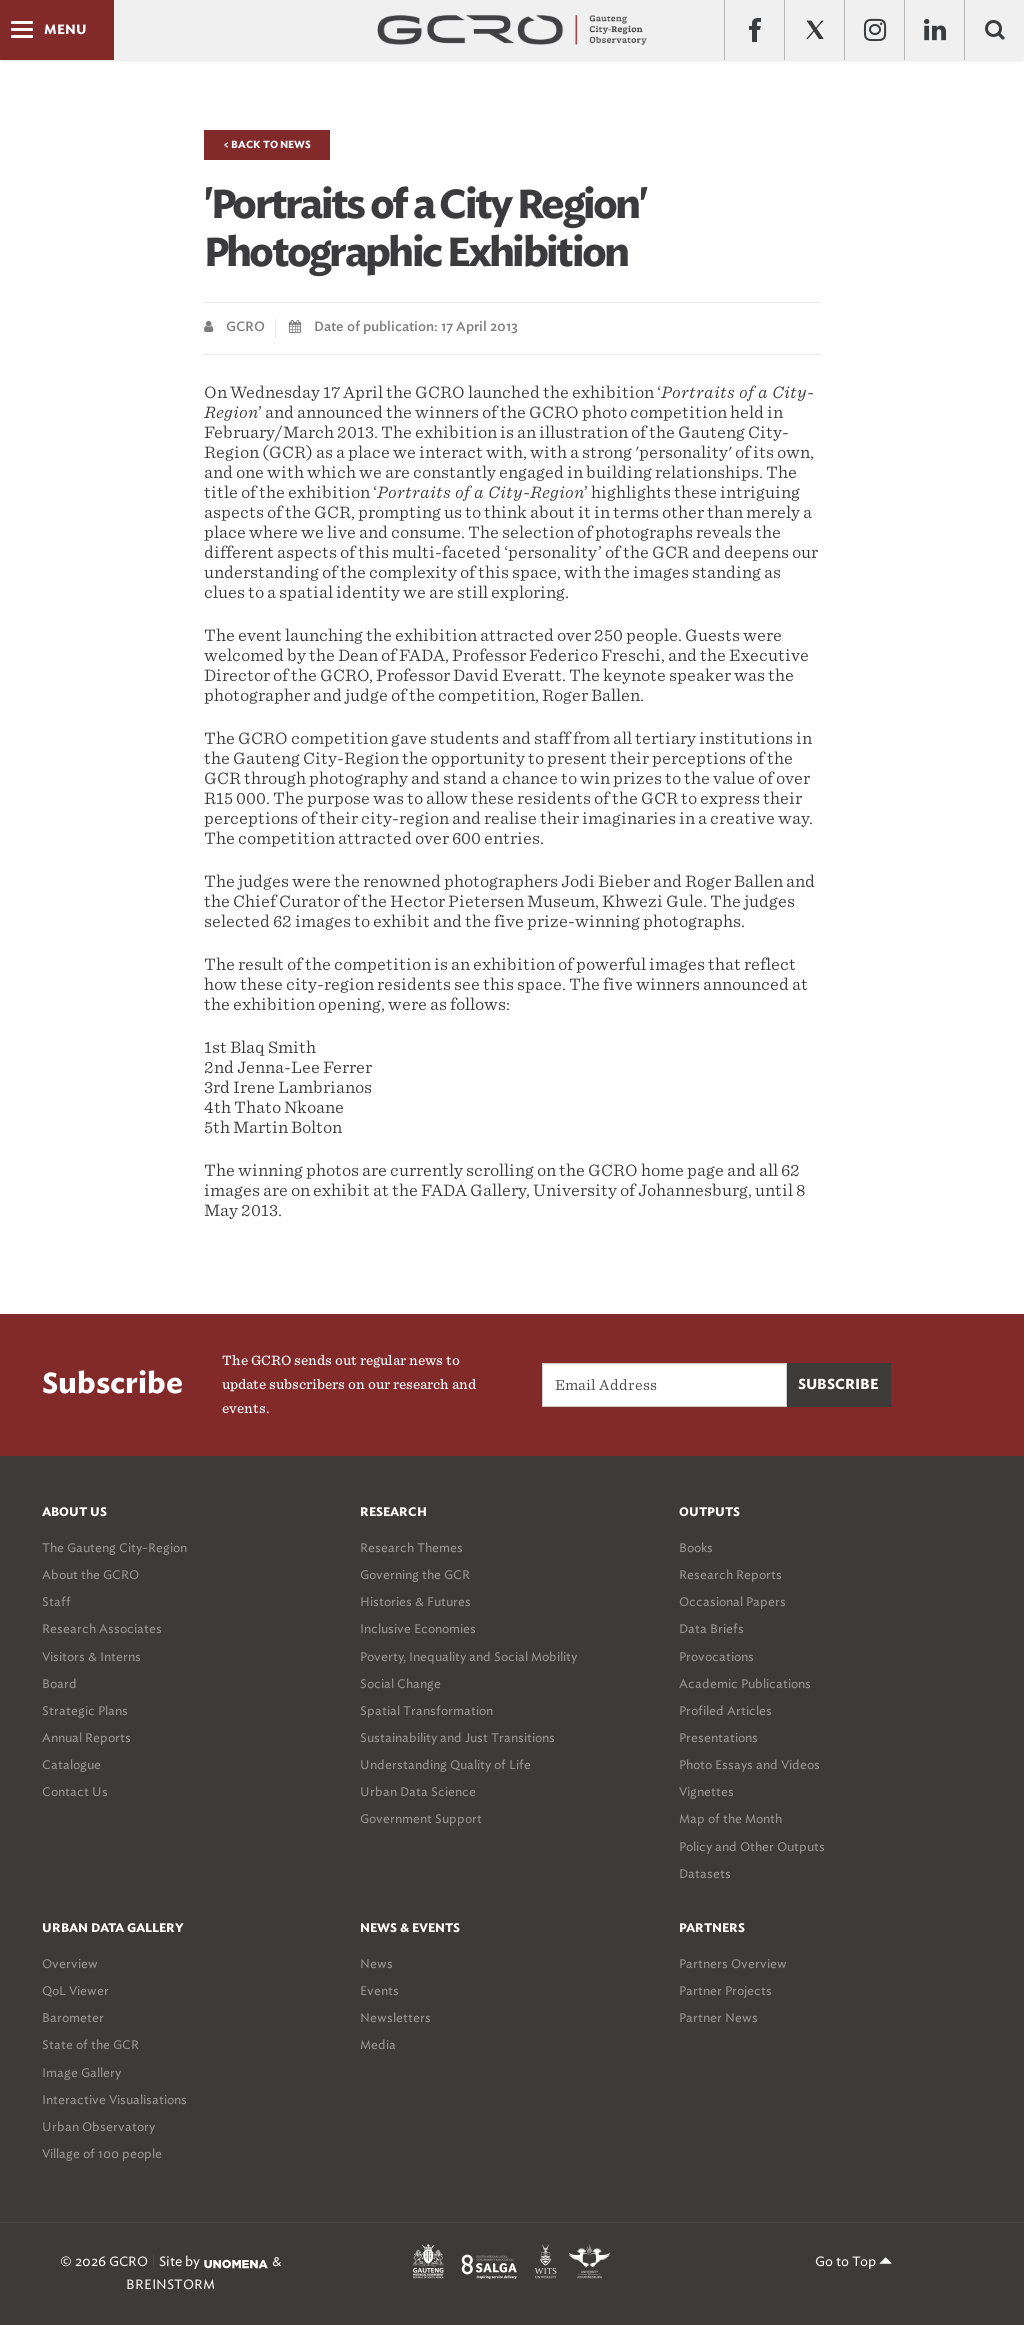  I want to click on Newsletters, so click(395, 2017).